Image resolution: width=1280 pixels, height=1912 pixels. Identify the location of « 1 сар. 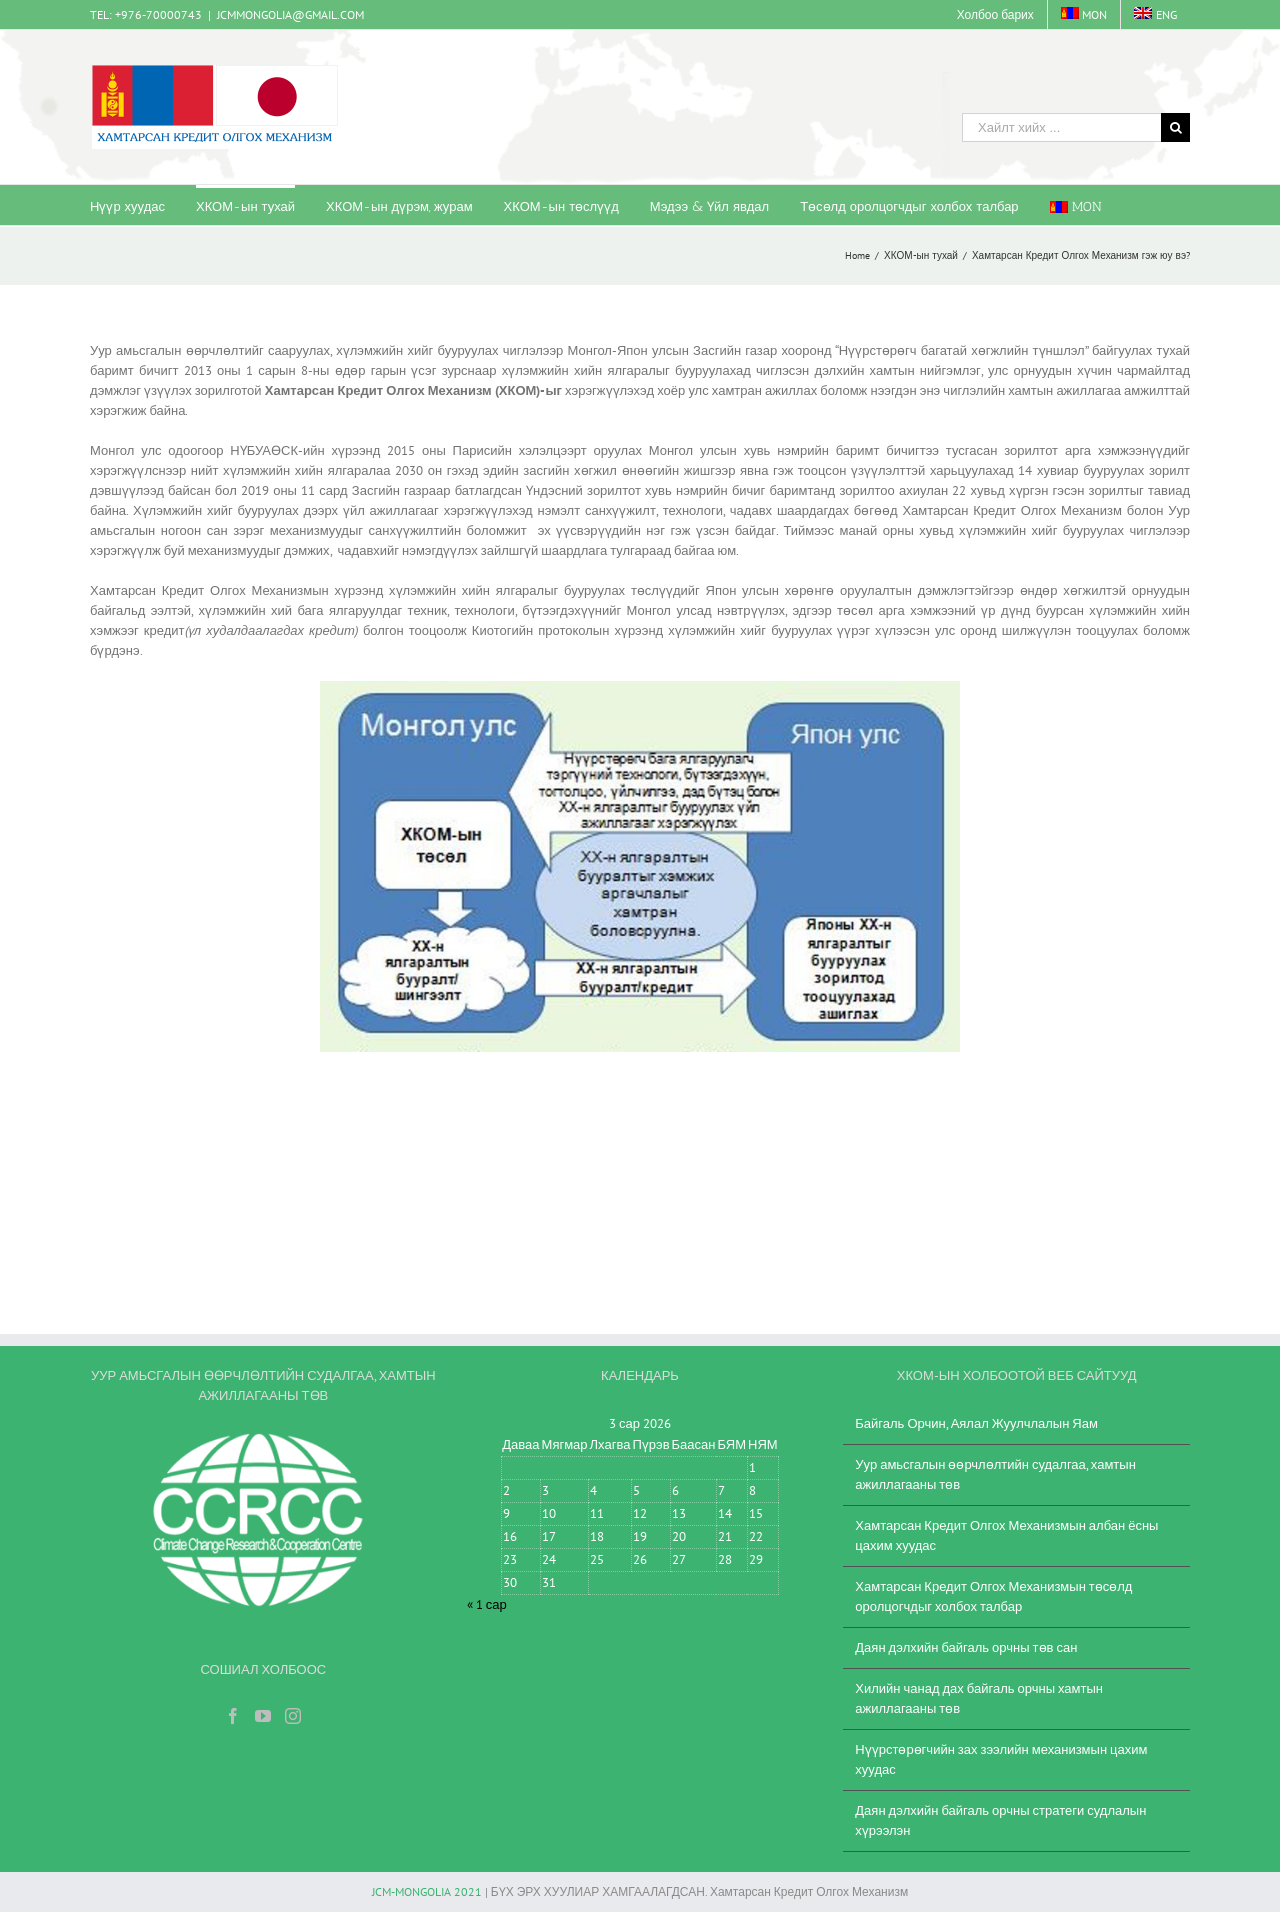
(487, 1604).